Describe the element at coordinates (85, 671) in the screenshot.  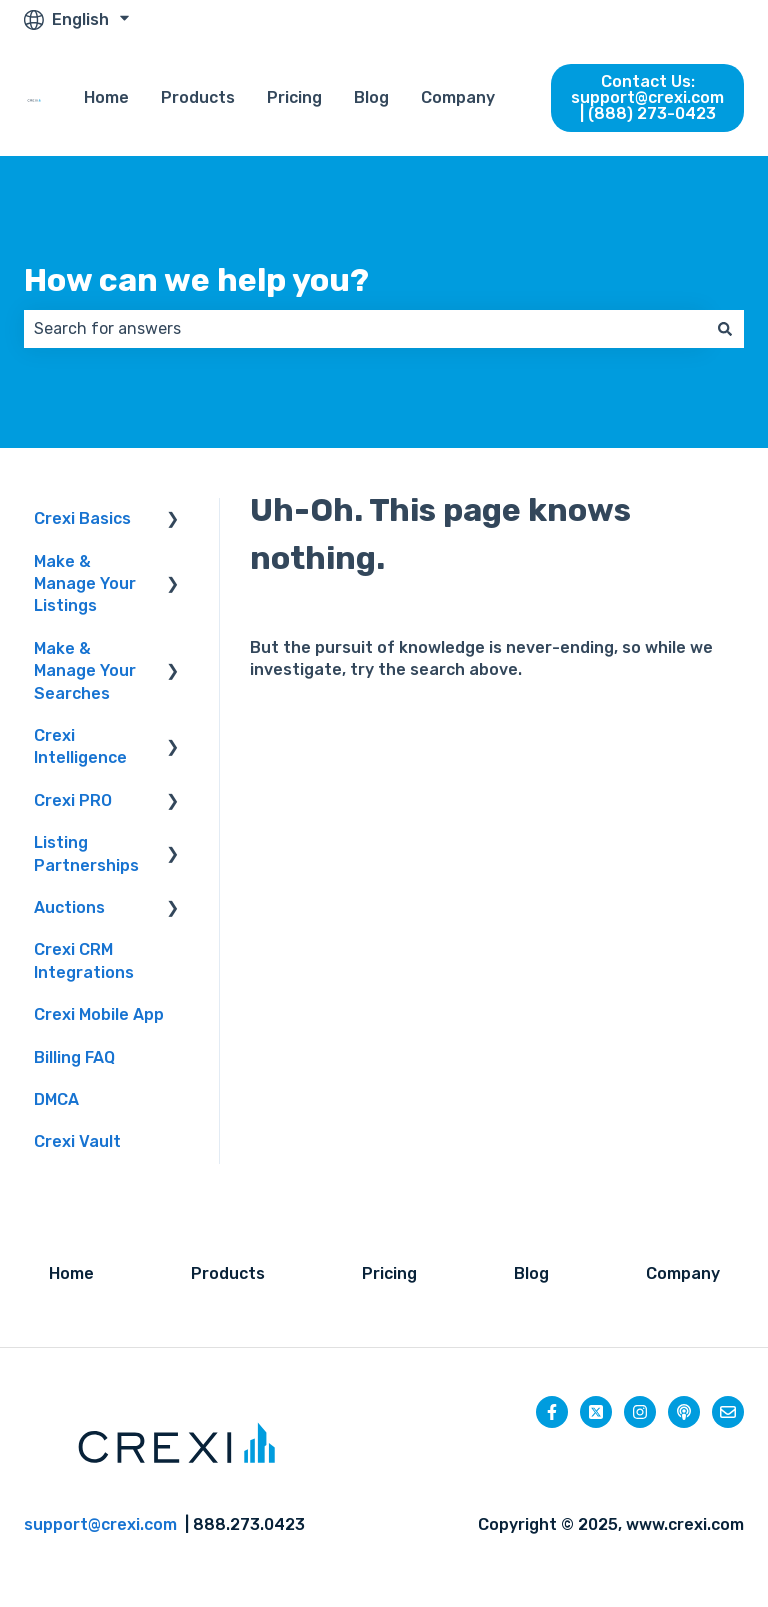
I see `Make & Manage Your Searches [menuitem]` at that location.